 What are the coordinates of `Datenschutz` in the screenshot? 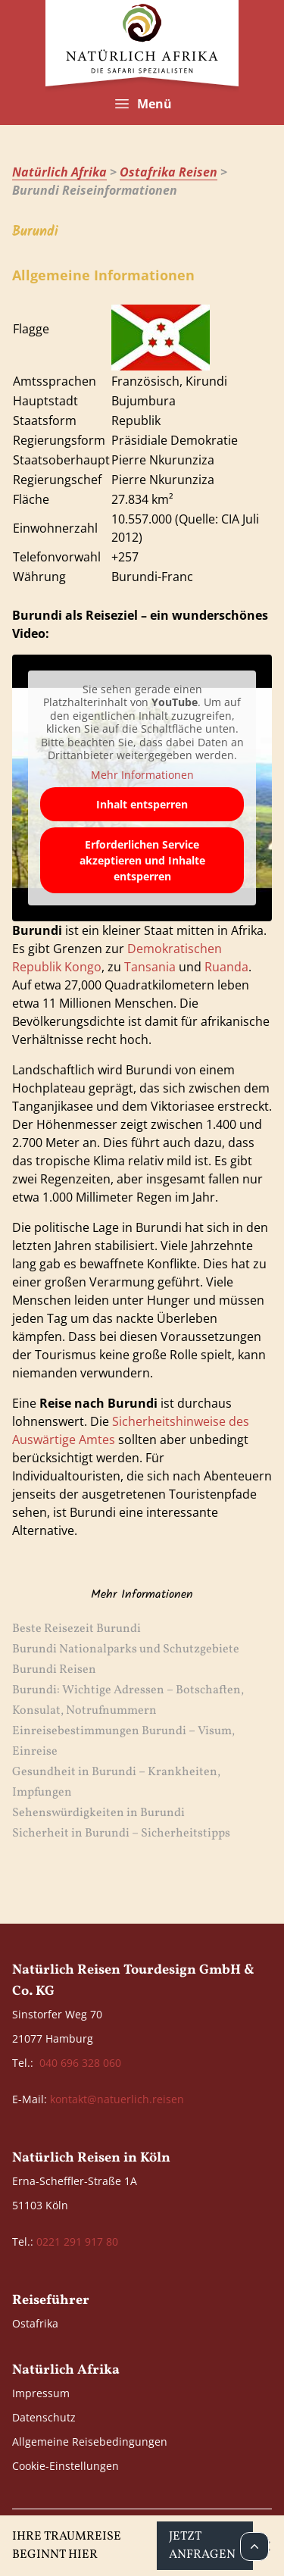 It's located at (44, 2417).